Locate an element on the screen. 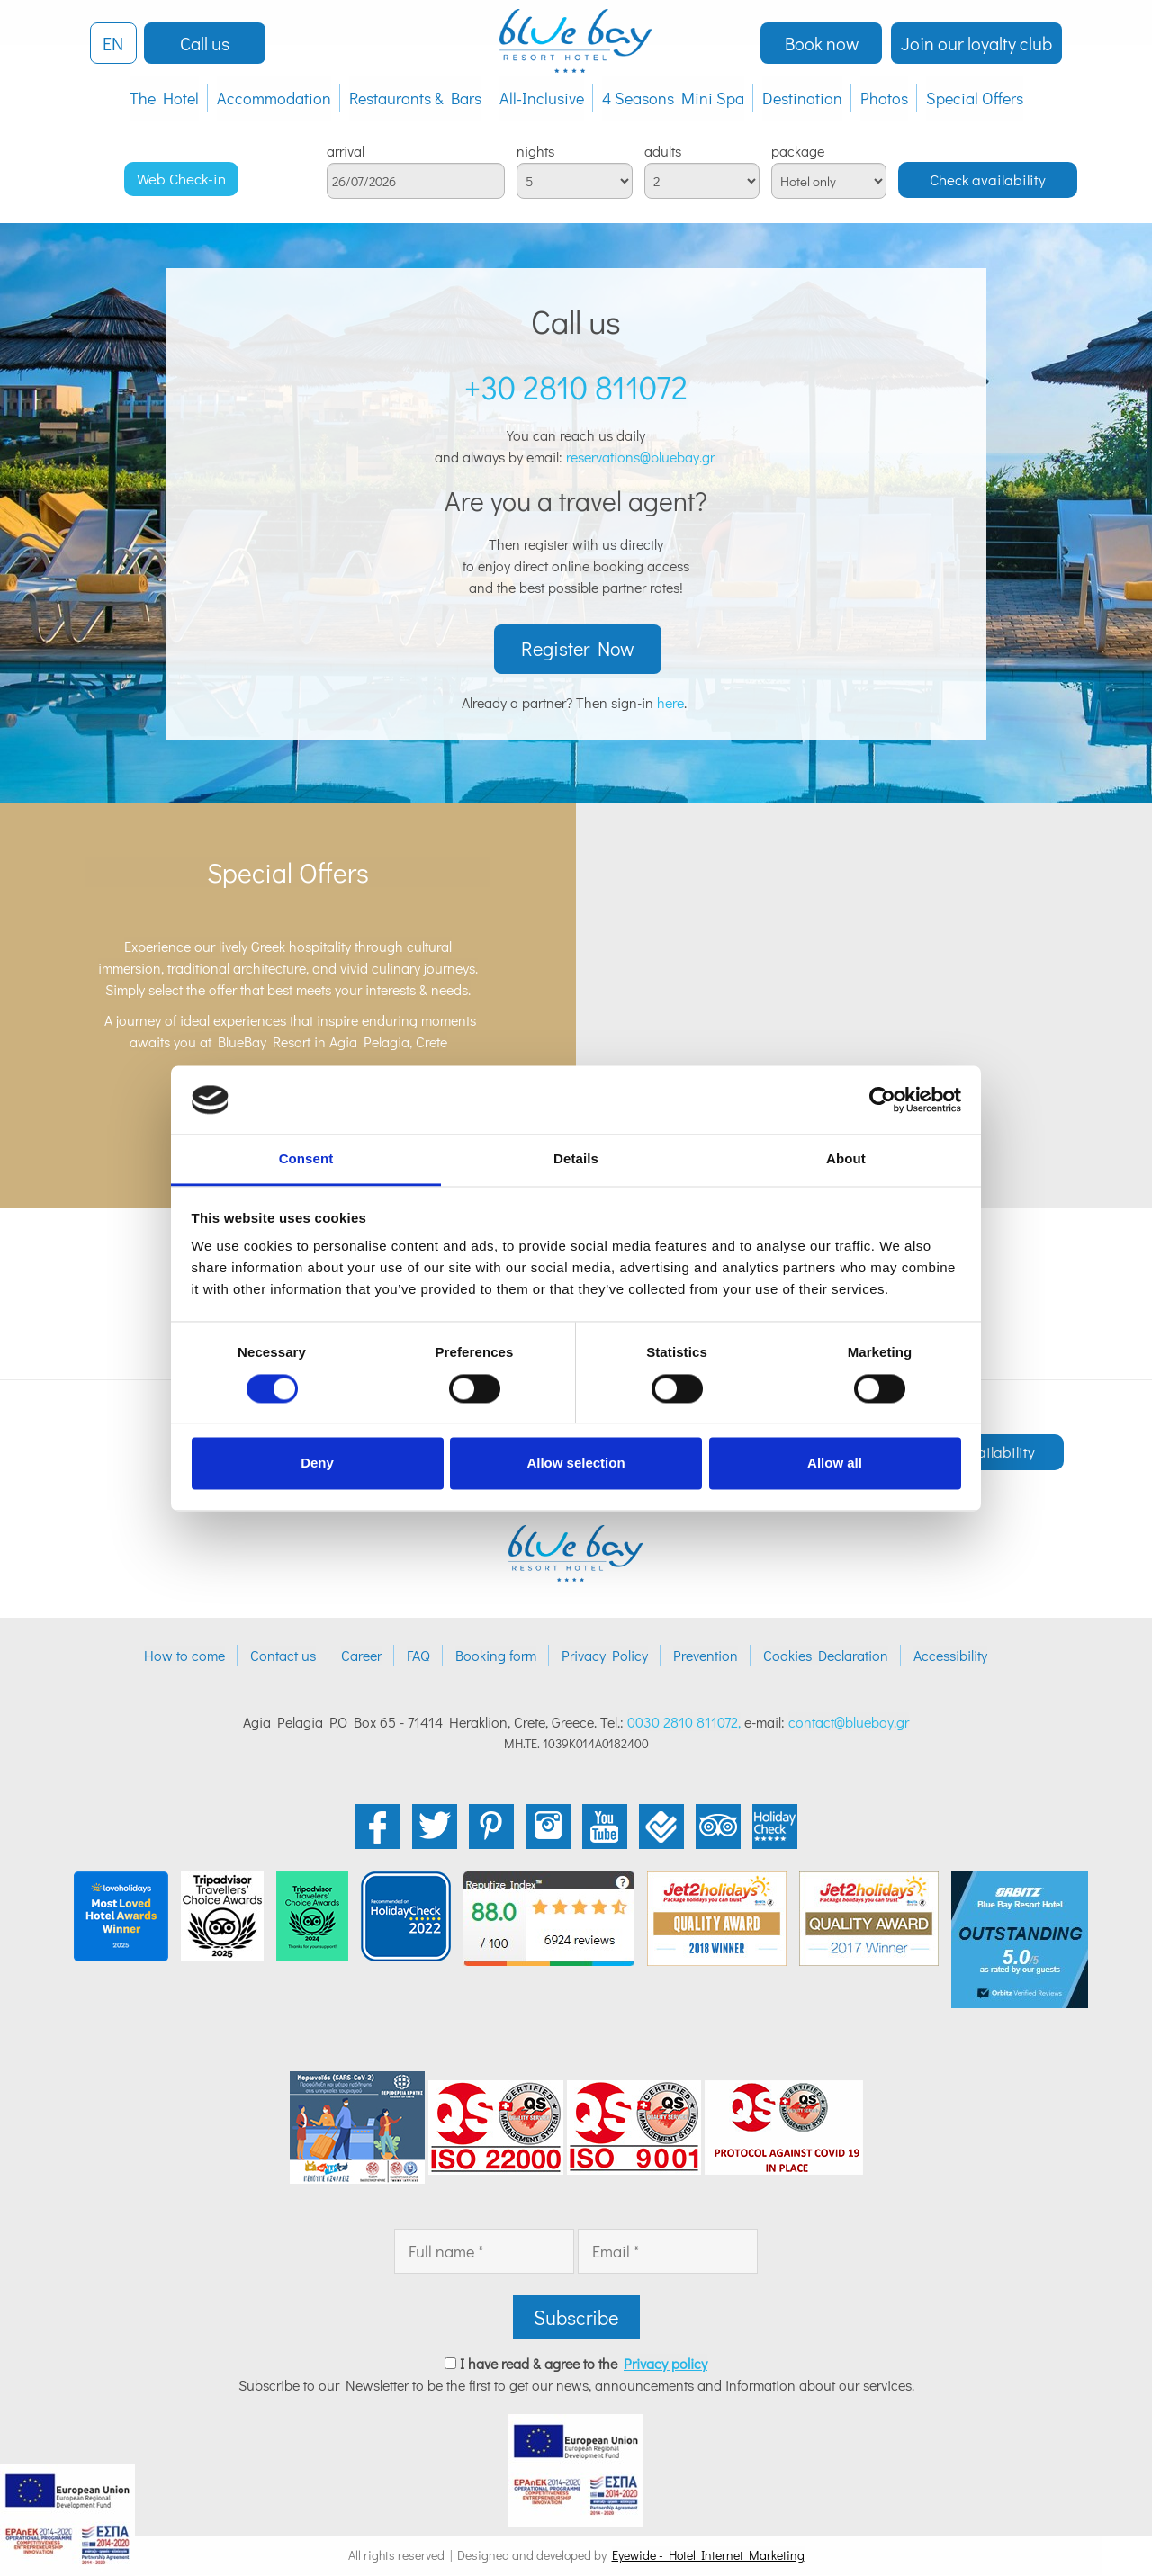 Image resolution: width=1152 pixels, height=2576 pixels. Subscribe is located at coordinates (576, 2318).